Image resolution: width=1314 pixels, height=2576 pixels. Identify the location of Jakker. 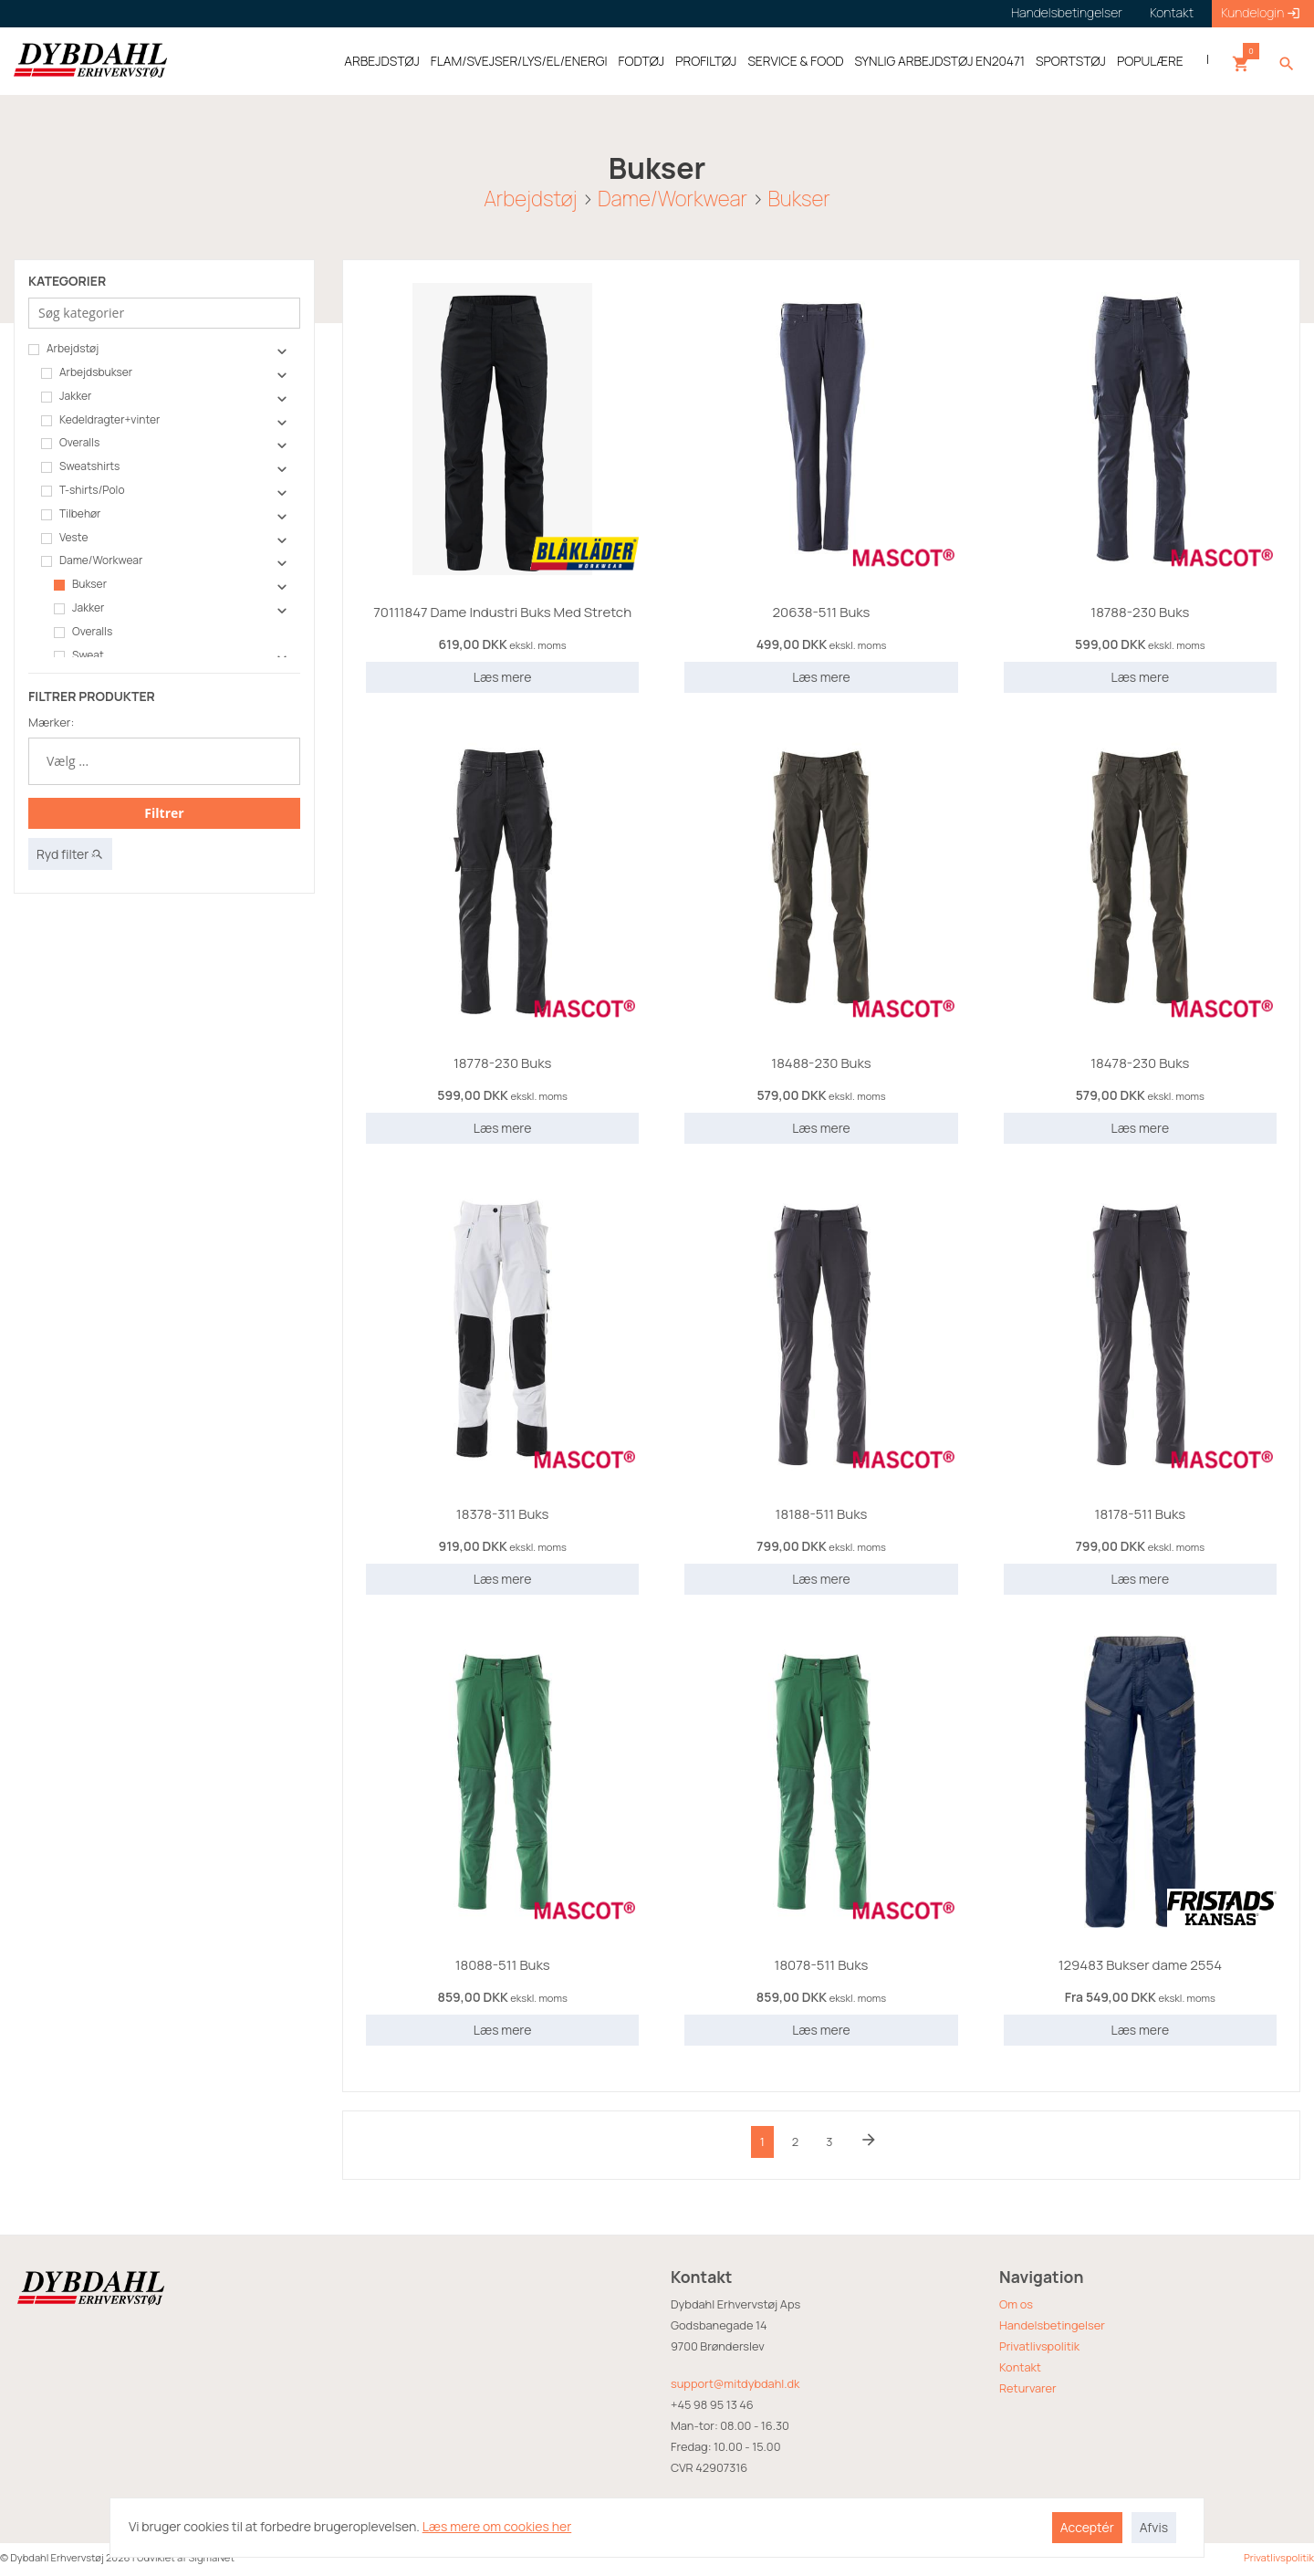
(66, 396).